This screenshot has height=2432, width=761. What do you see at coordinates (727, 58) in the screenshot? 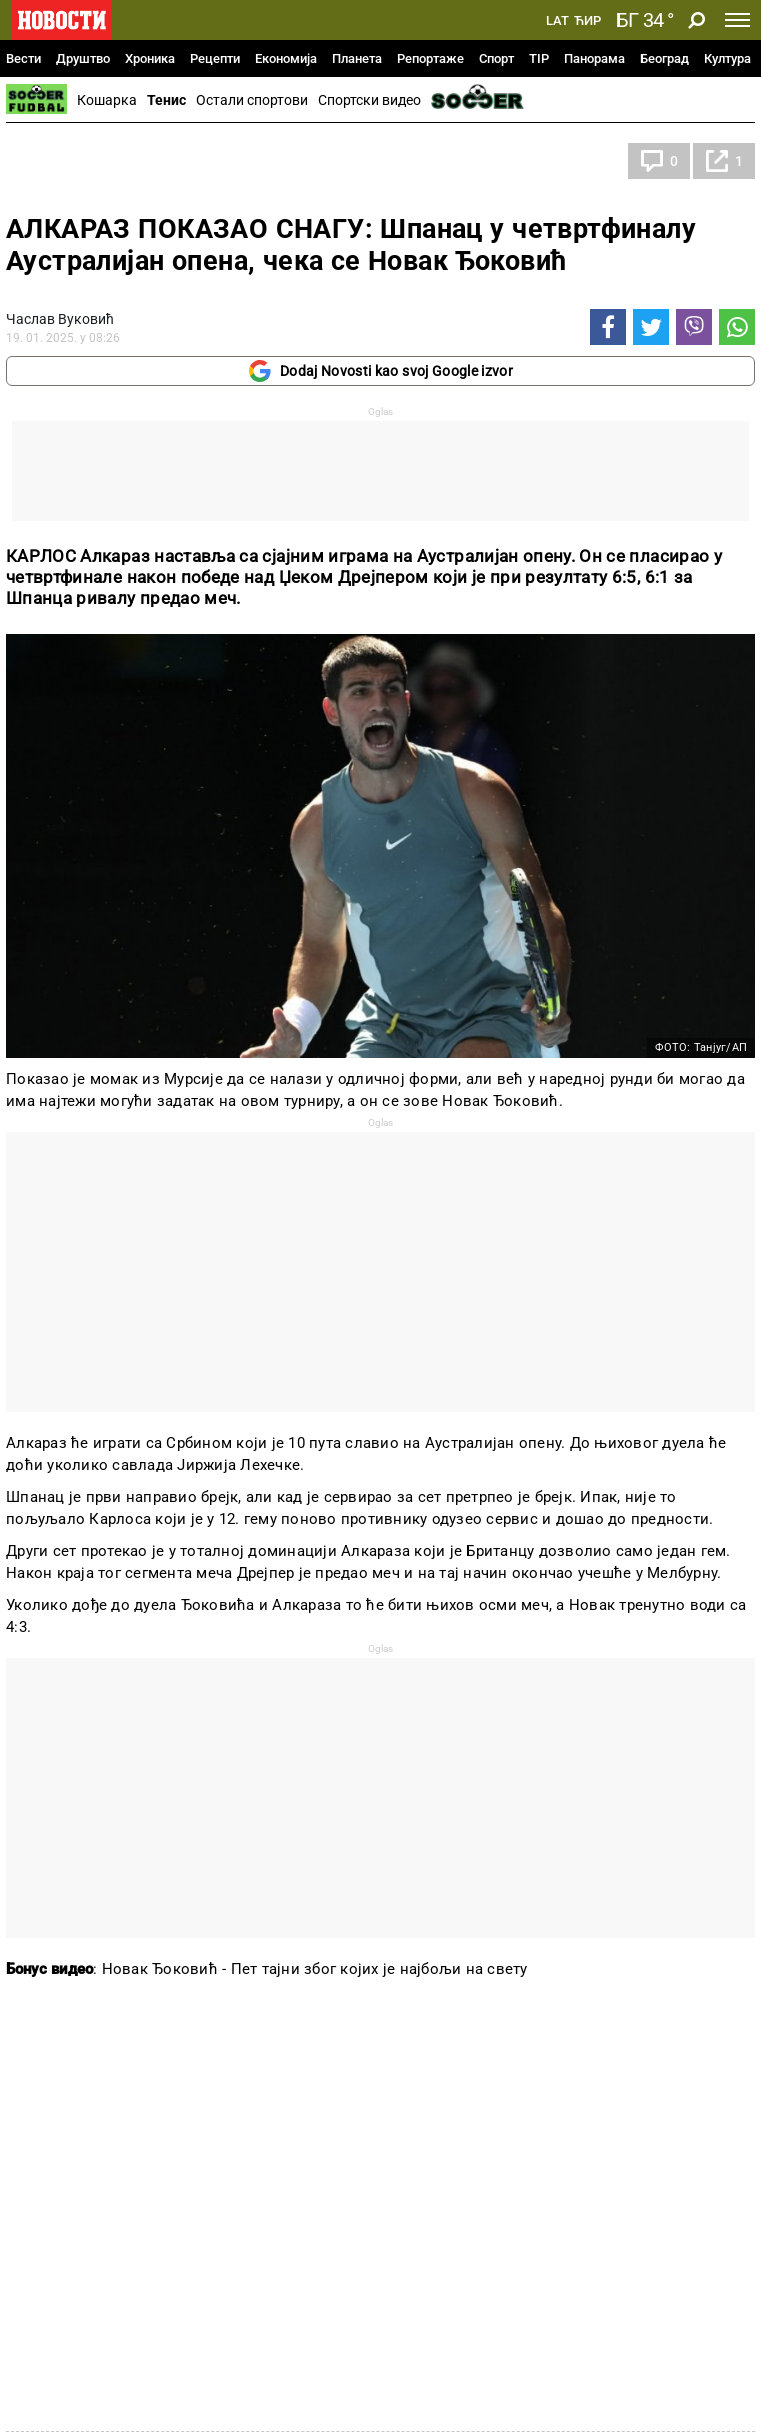
I see `Култура` at bounding box center [727, 58].